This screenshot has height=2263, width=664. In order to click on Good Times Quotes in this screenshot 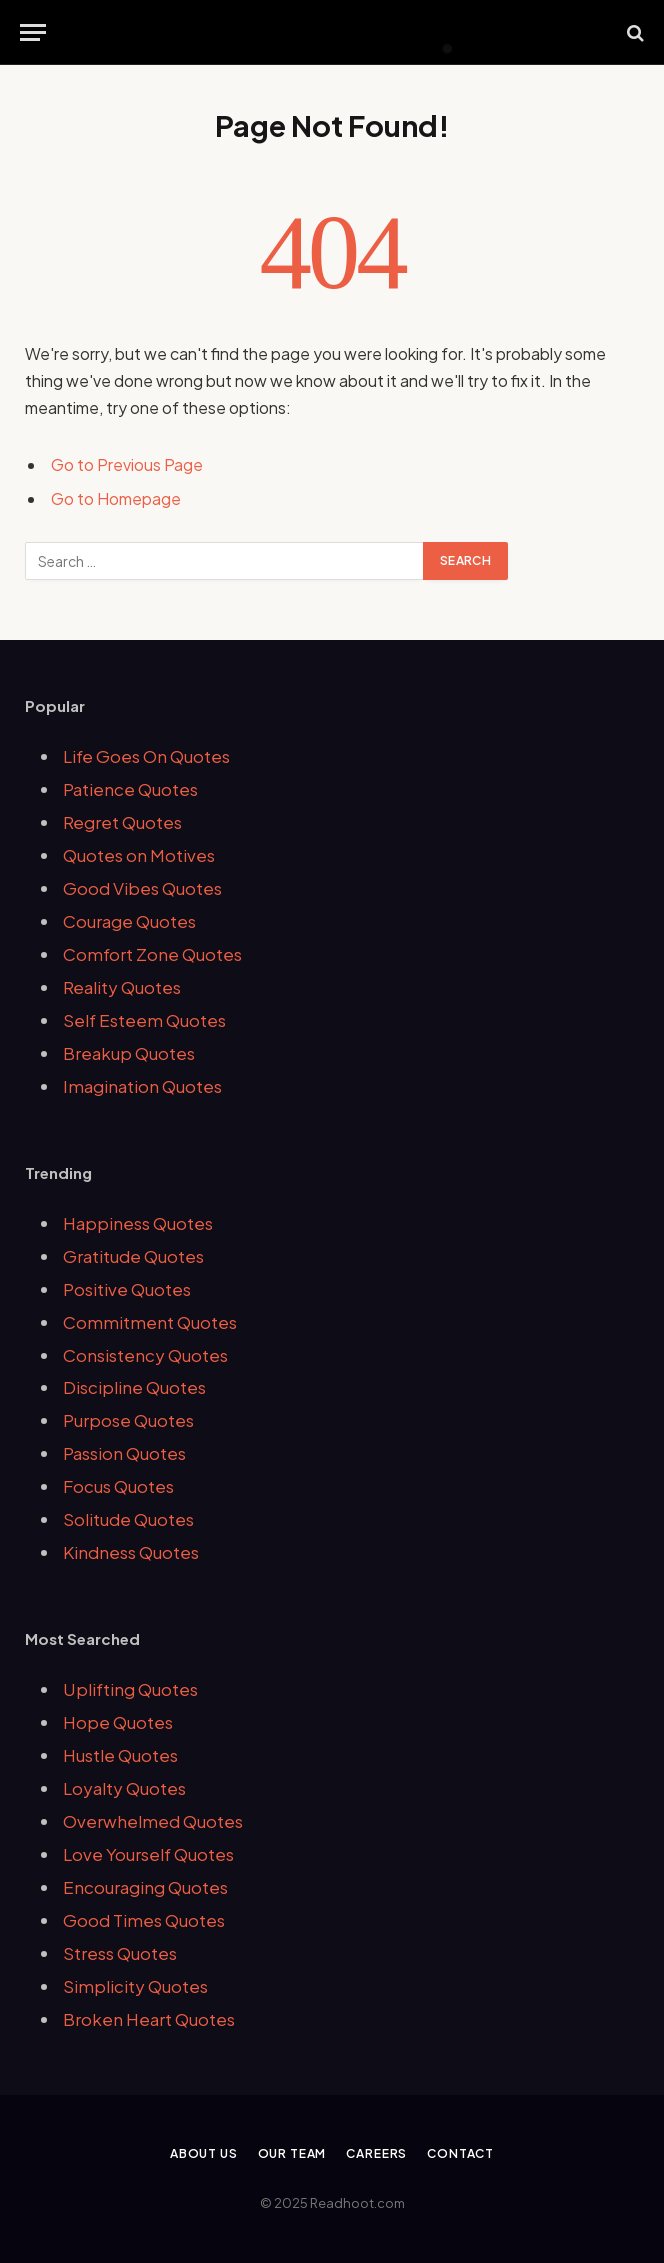, I will do `click(144, 1920)`.